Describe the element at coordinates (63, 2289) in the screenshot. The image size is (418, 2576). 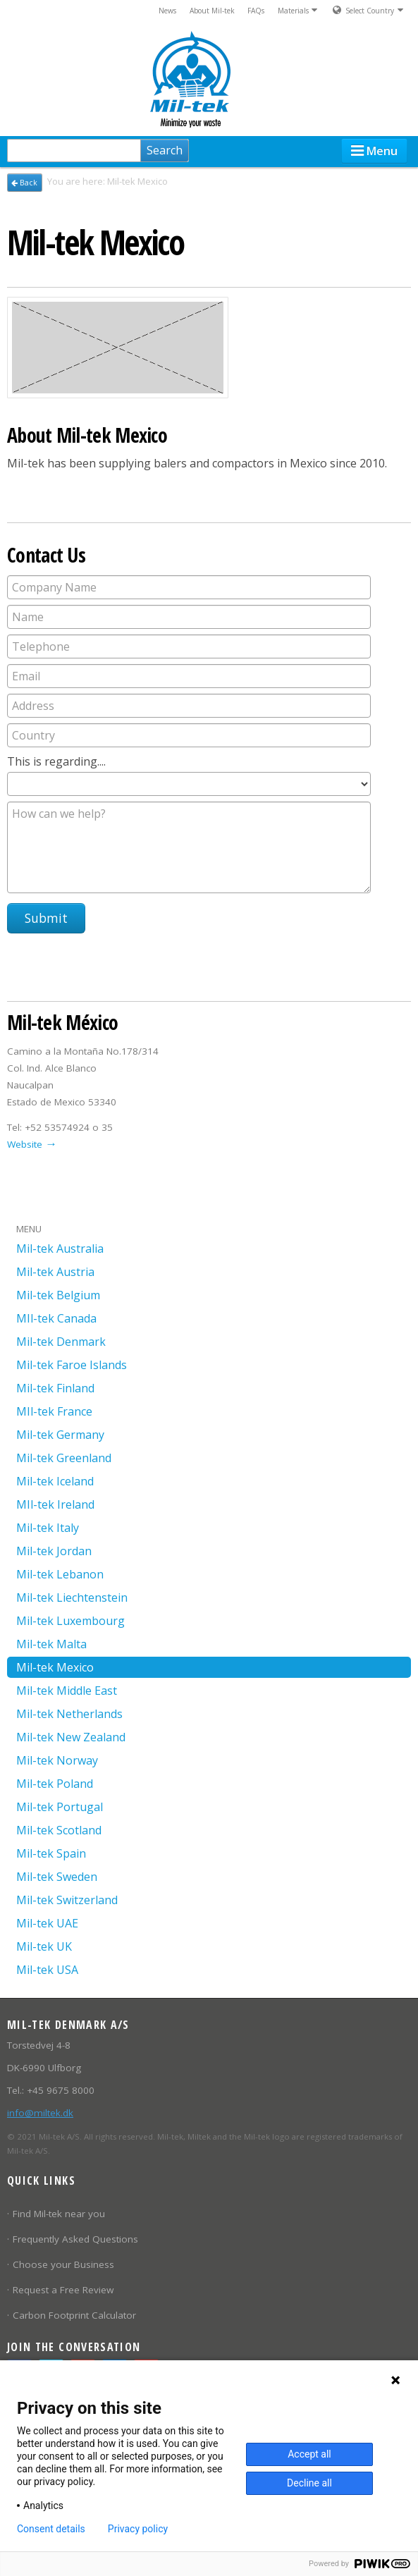
I see `Request a Free Review` at that location.